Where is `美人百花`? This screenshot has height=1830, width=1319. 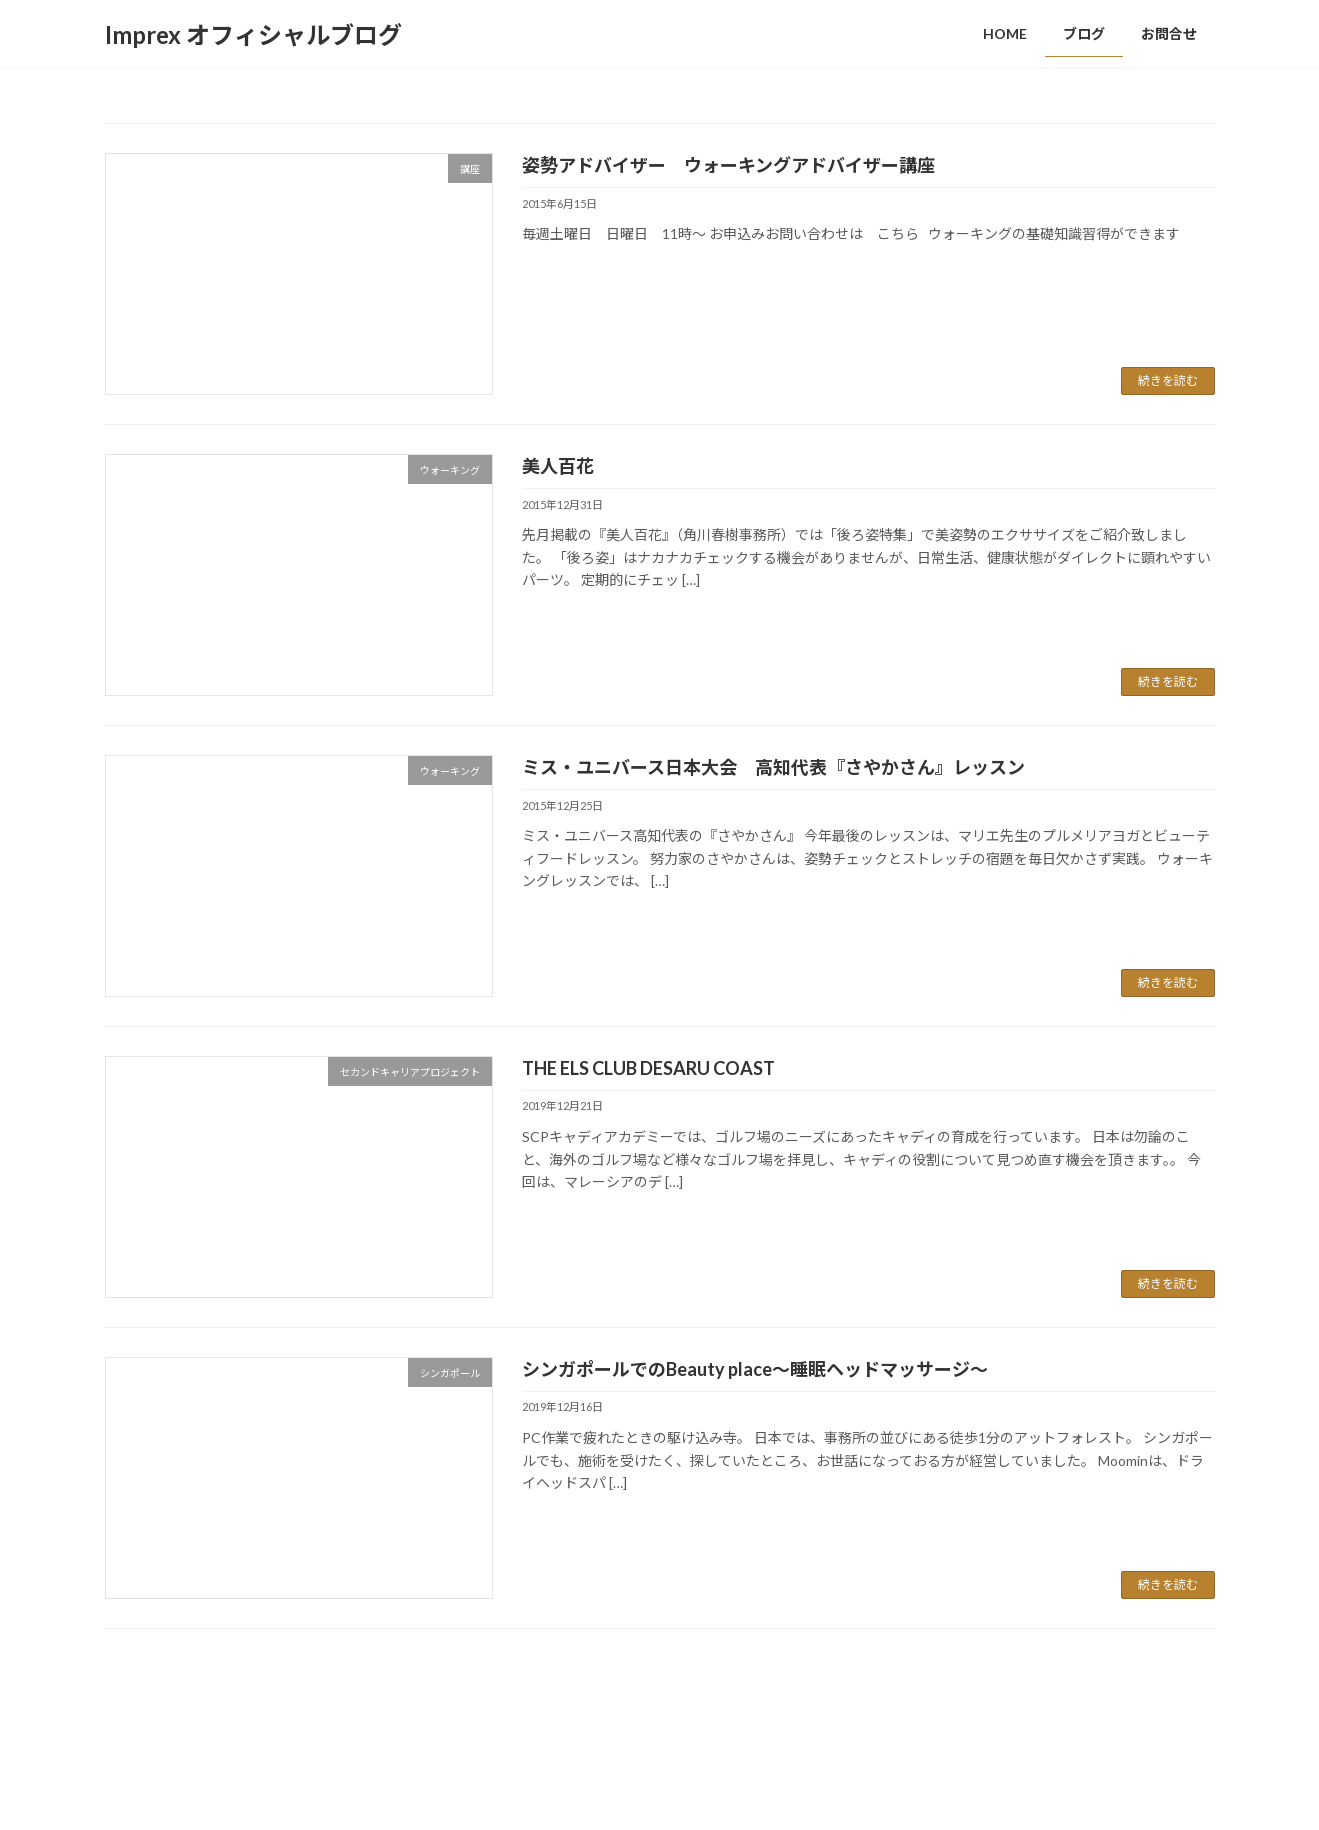
美人百花 is located at coordinates (558, 466).